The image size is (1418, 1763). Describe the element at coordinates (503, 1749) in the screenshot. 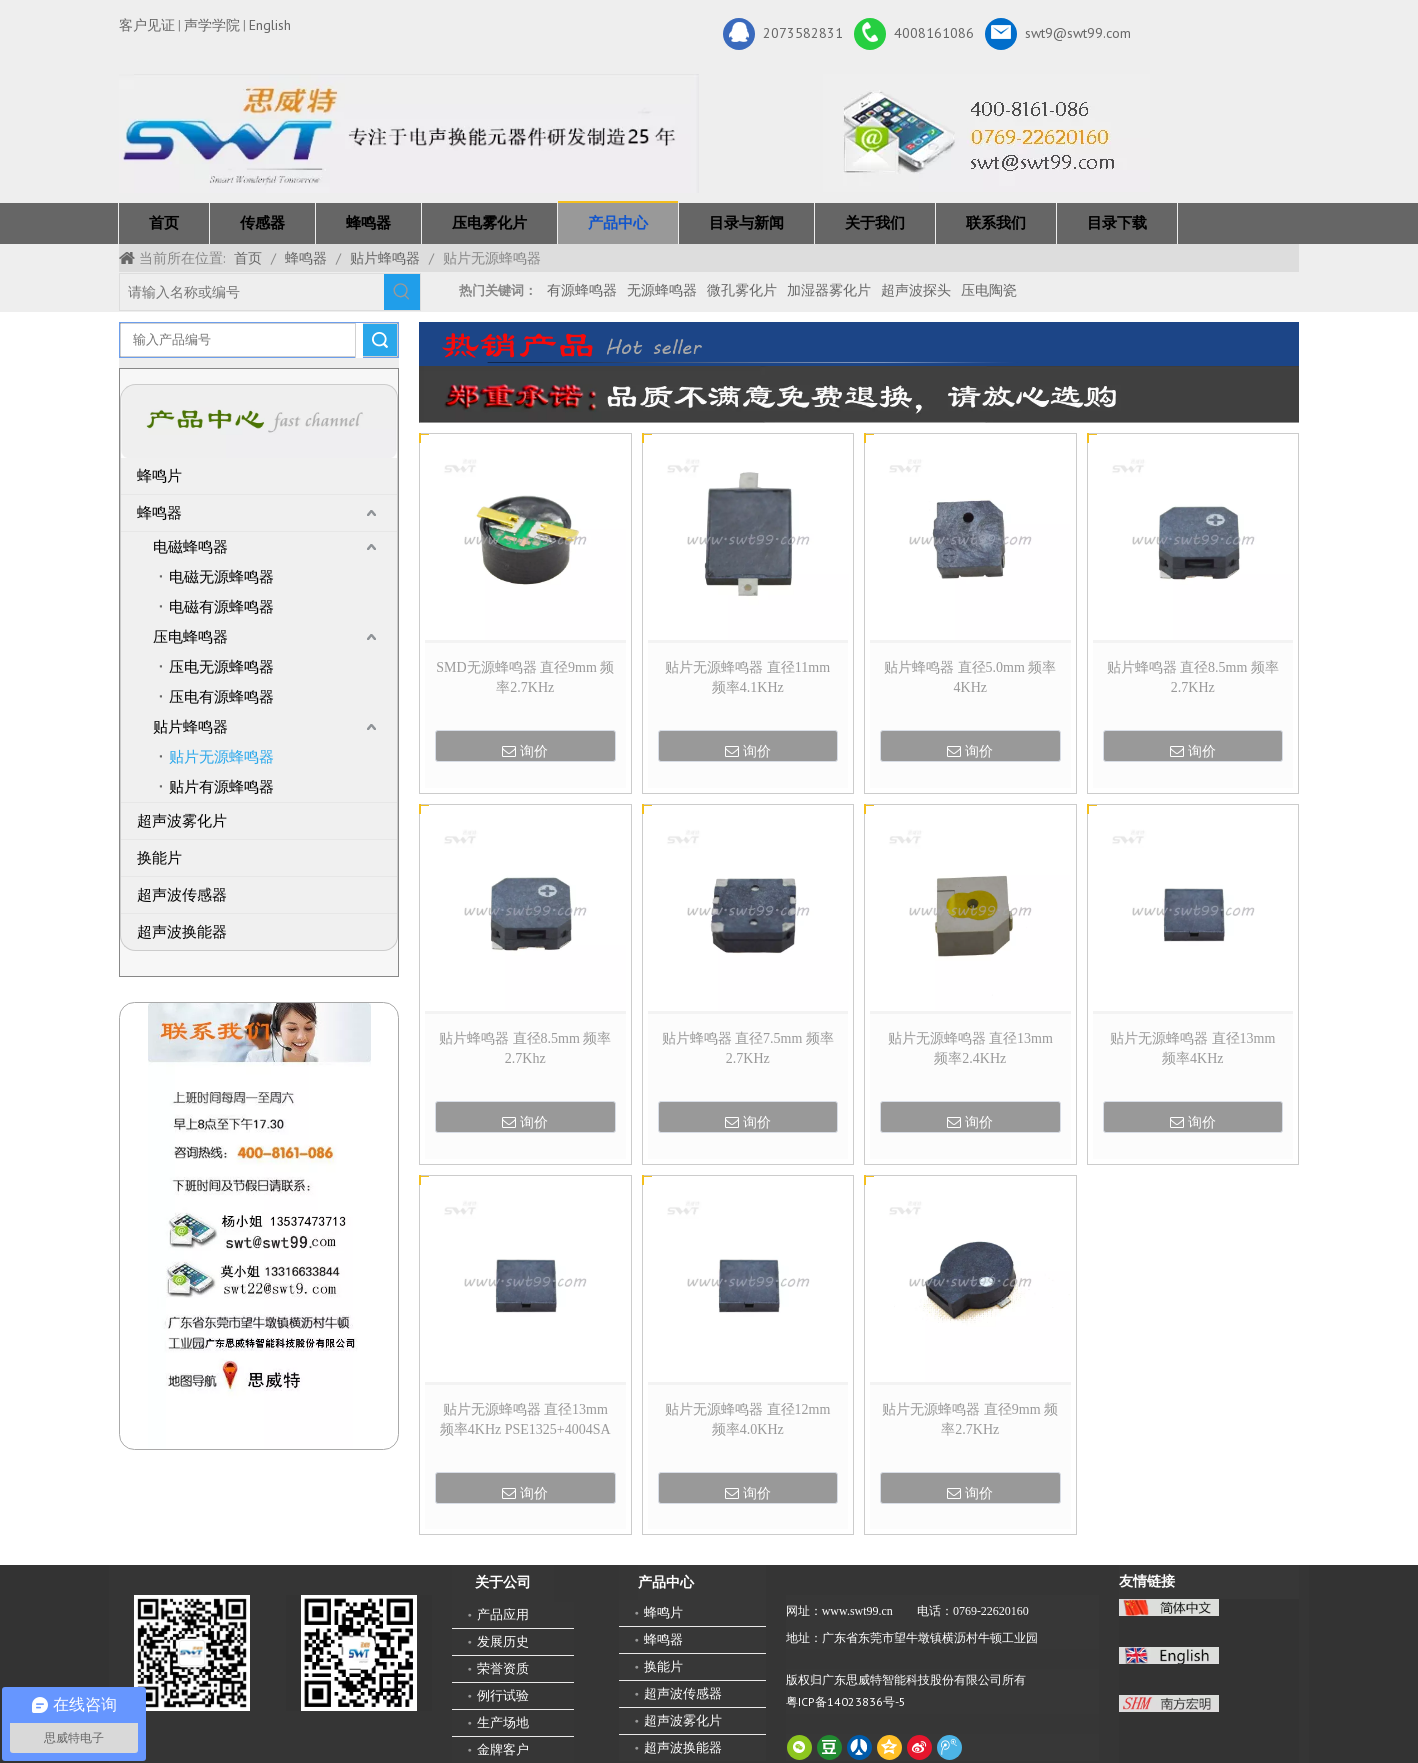

I see `金牌客户` at that location.